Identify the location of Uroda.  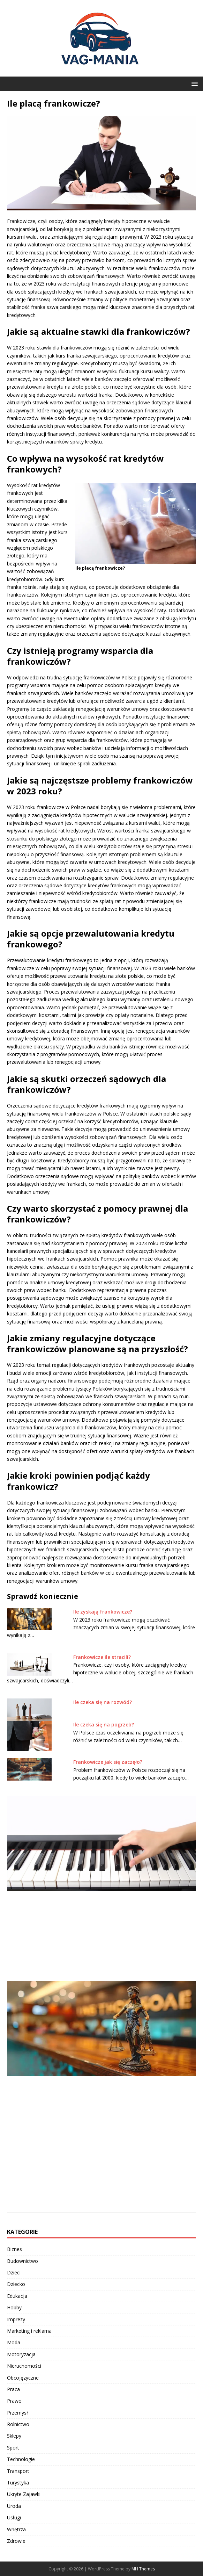
(14, 2506).